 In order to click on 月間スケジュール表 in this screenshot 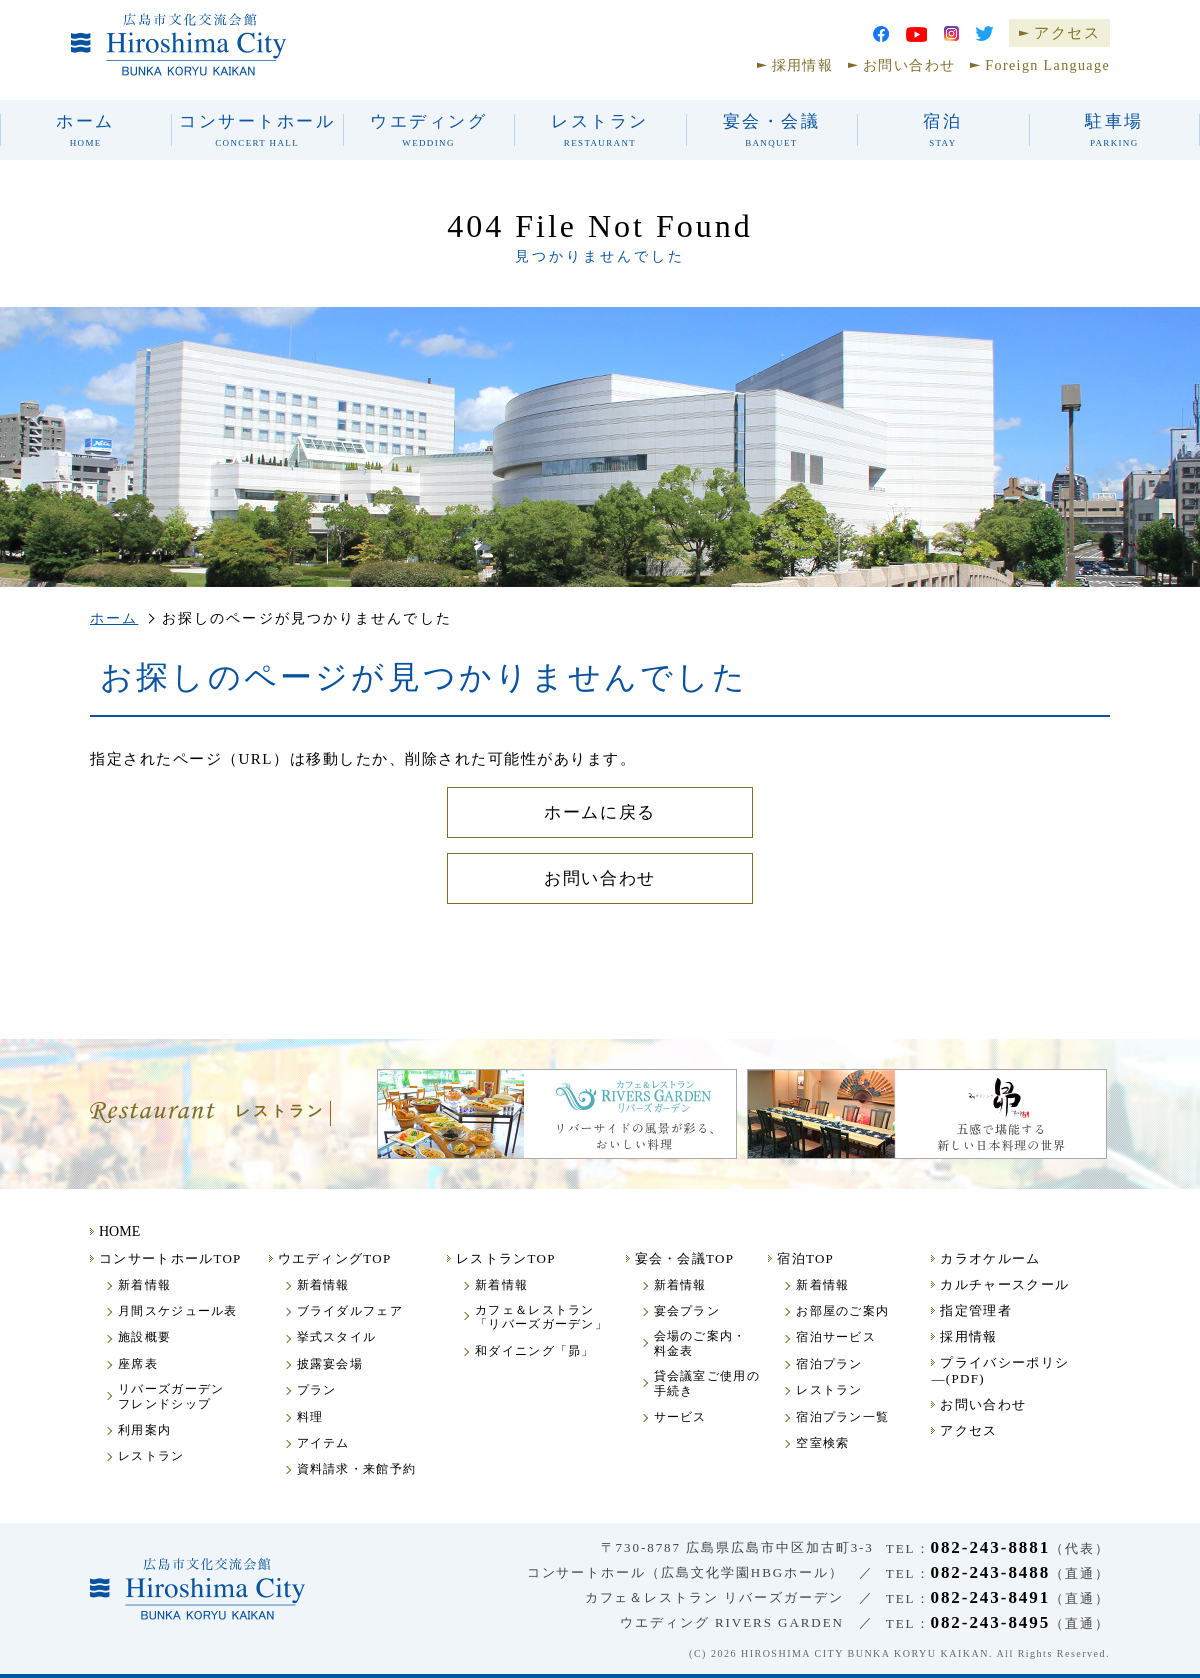, I will do `click(178, 1311)`.